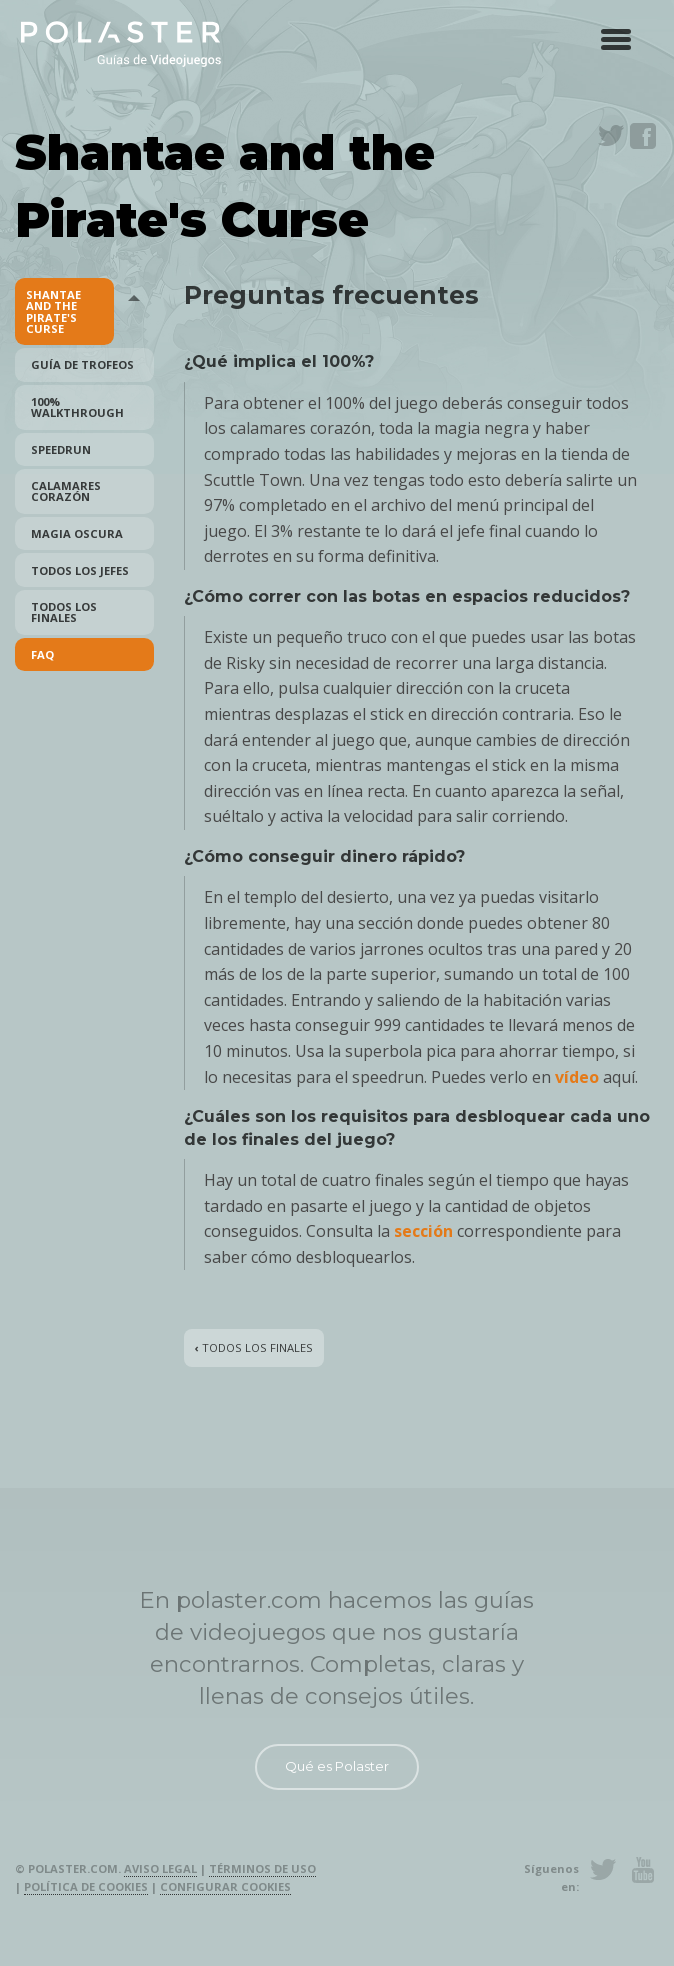 The width and height of the screenshot is (674, 1966). I want to click on Qué es Polaster, so click(337, 1766).